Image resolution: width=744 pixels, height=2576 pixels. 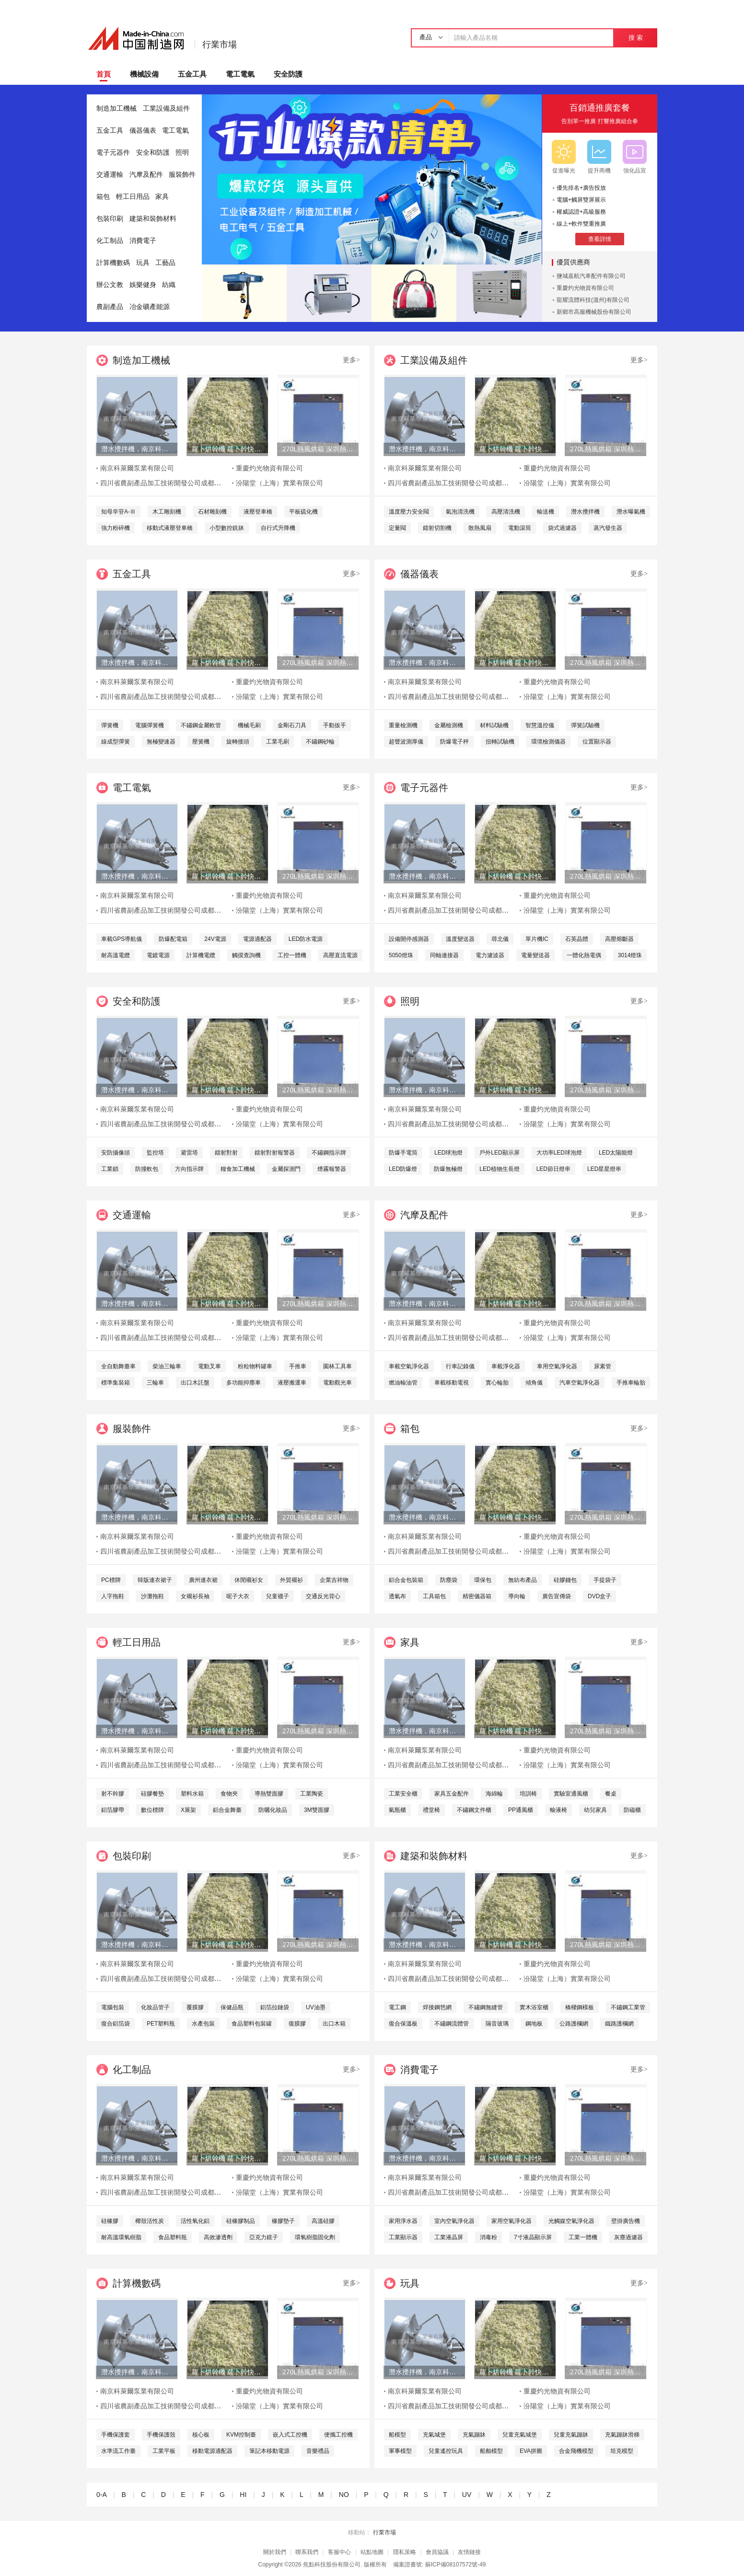 What do you see at coordinates (591, 276) in the screenshot?
I see `鹽城嘉航汽車配件有限公司` at bounding box center [591, 276].